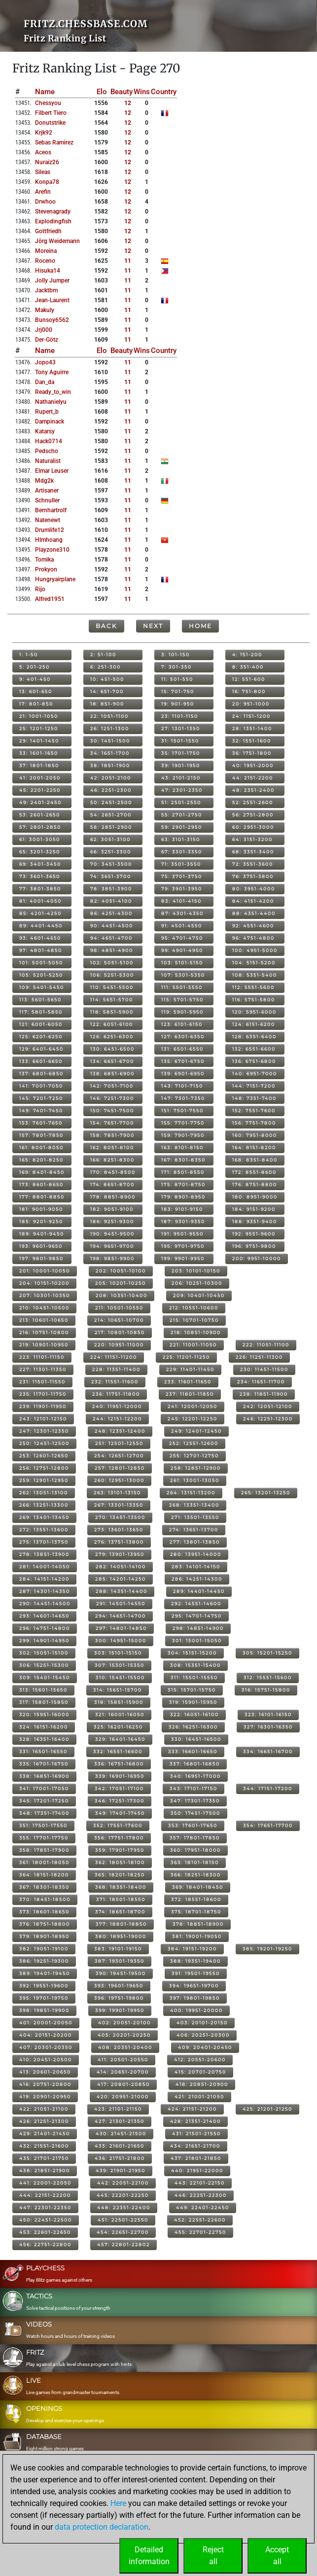 This screenshot has height=2576, width=317. Describe the element at coordinates (41, 925) in the screenshot. I see `89: 4401-4450` at that location.